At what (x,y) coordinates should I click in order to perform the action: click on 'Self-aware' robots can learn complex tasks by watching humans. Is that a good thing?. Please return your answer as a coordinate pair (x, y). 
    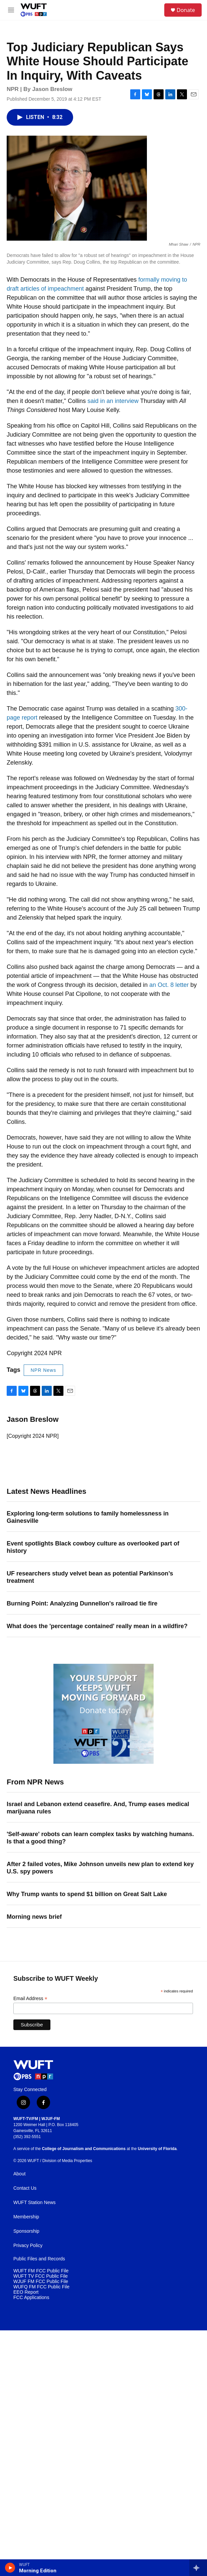
    Looking at the image, I should click on (100, 1838).